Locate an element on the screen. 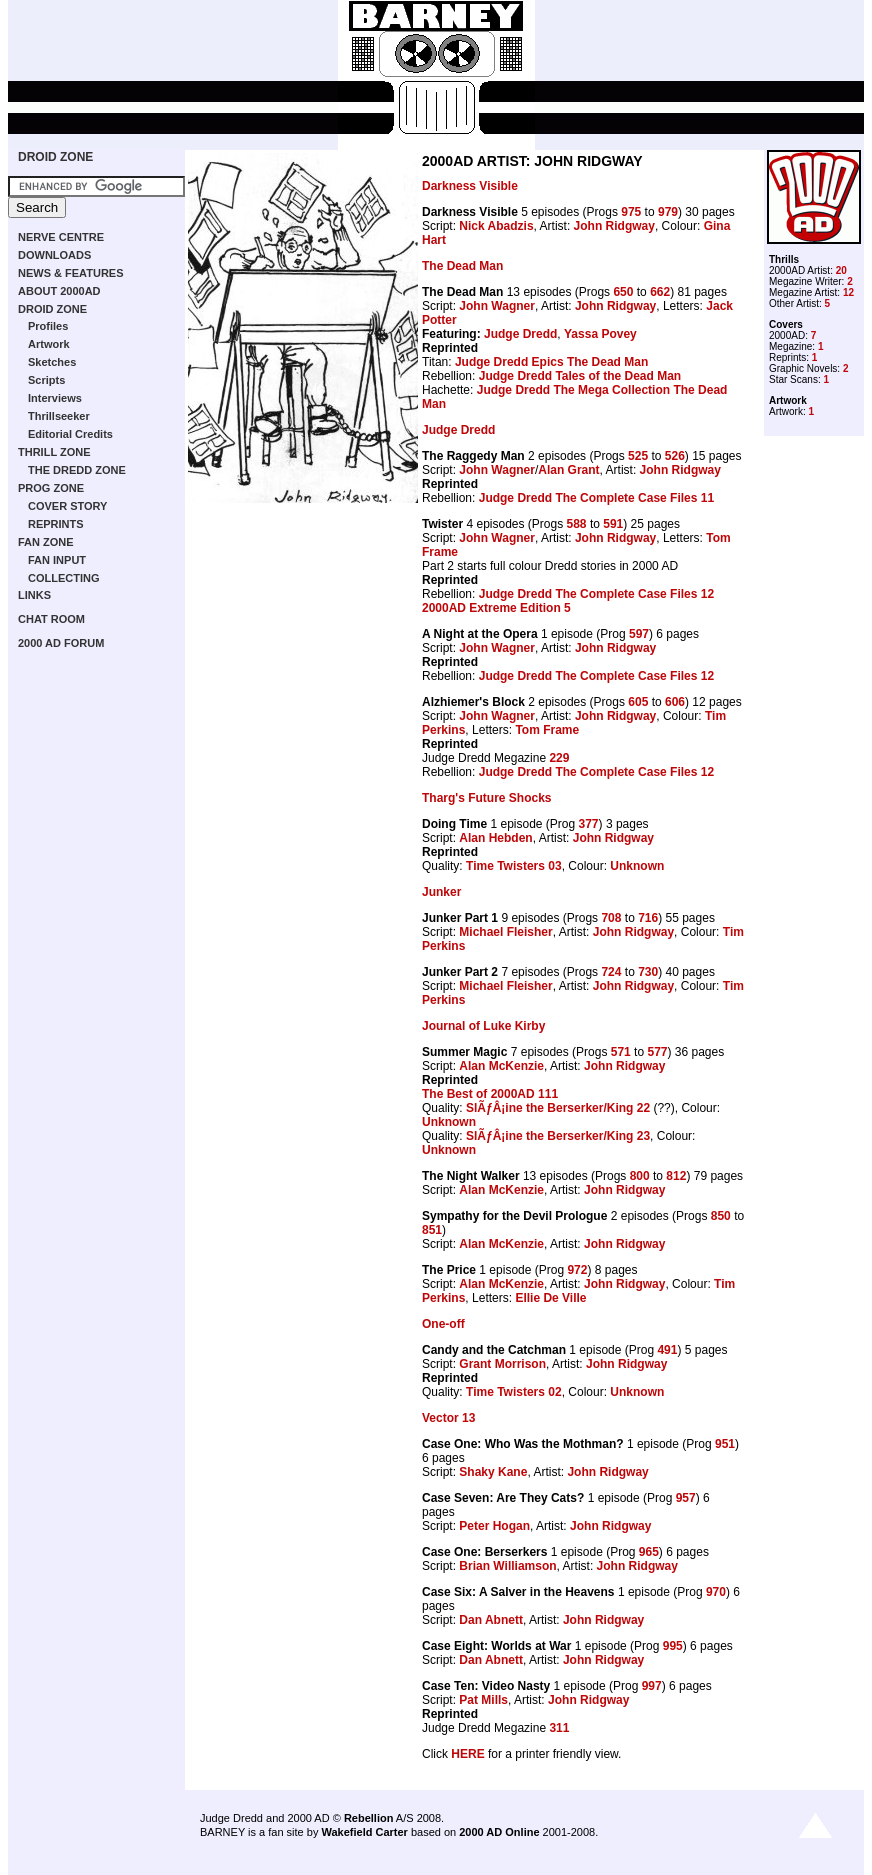  970 is located at coordinates (716, 1592).